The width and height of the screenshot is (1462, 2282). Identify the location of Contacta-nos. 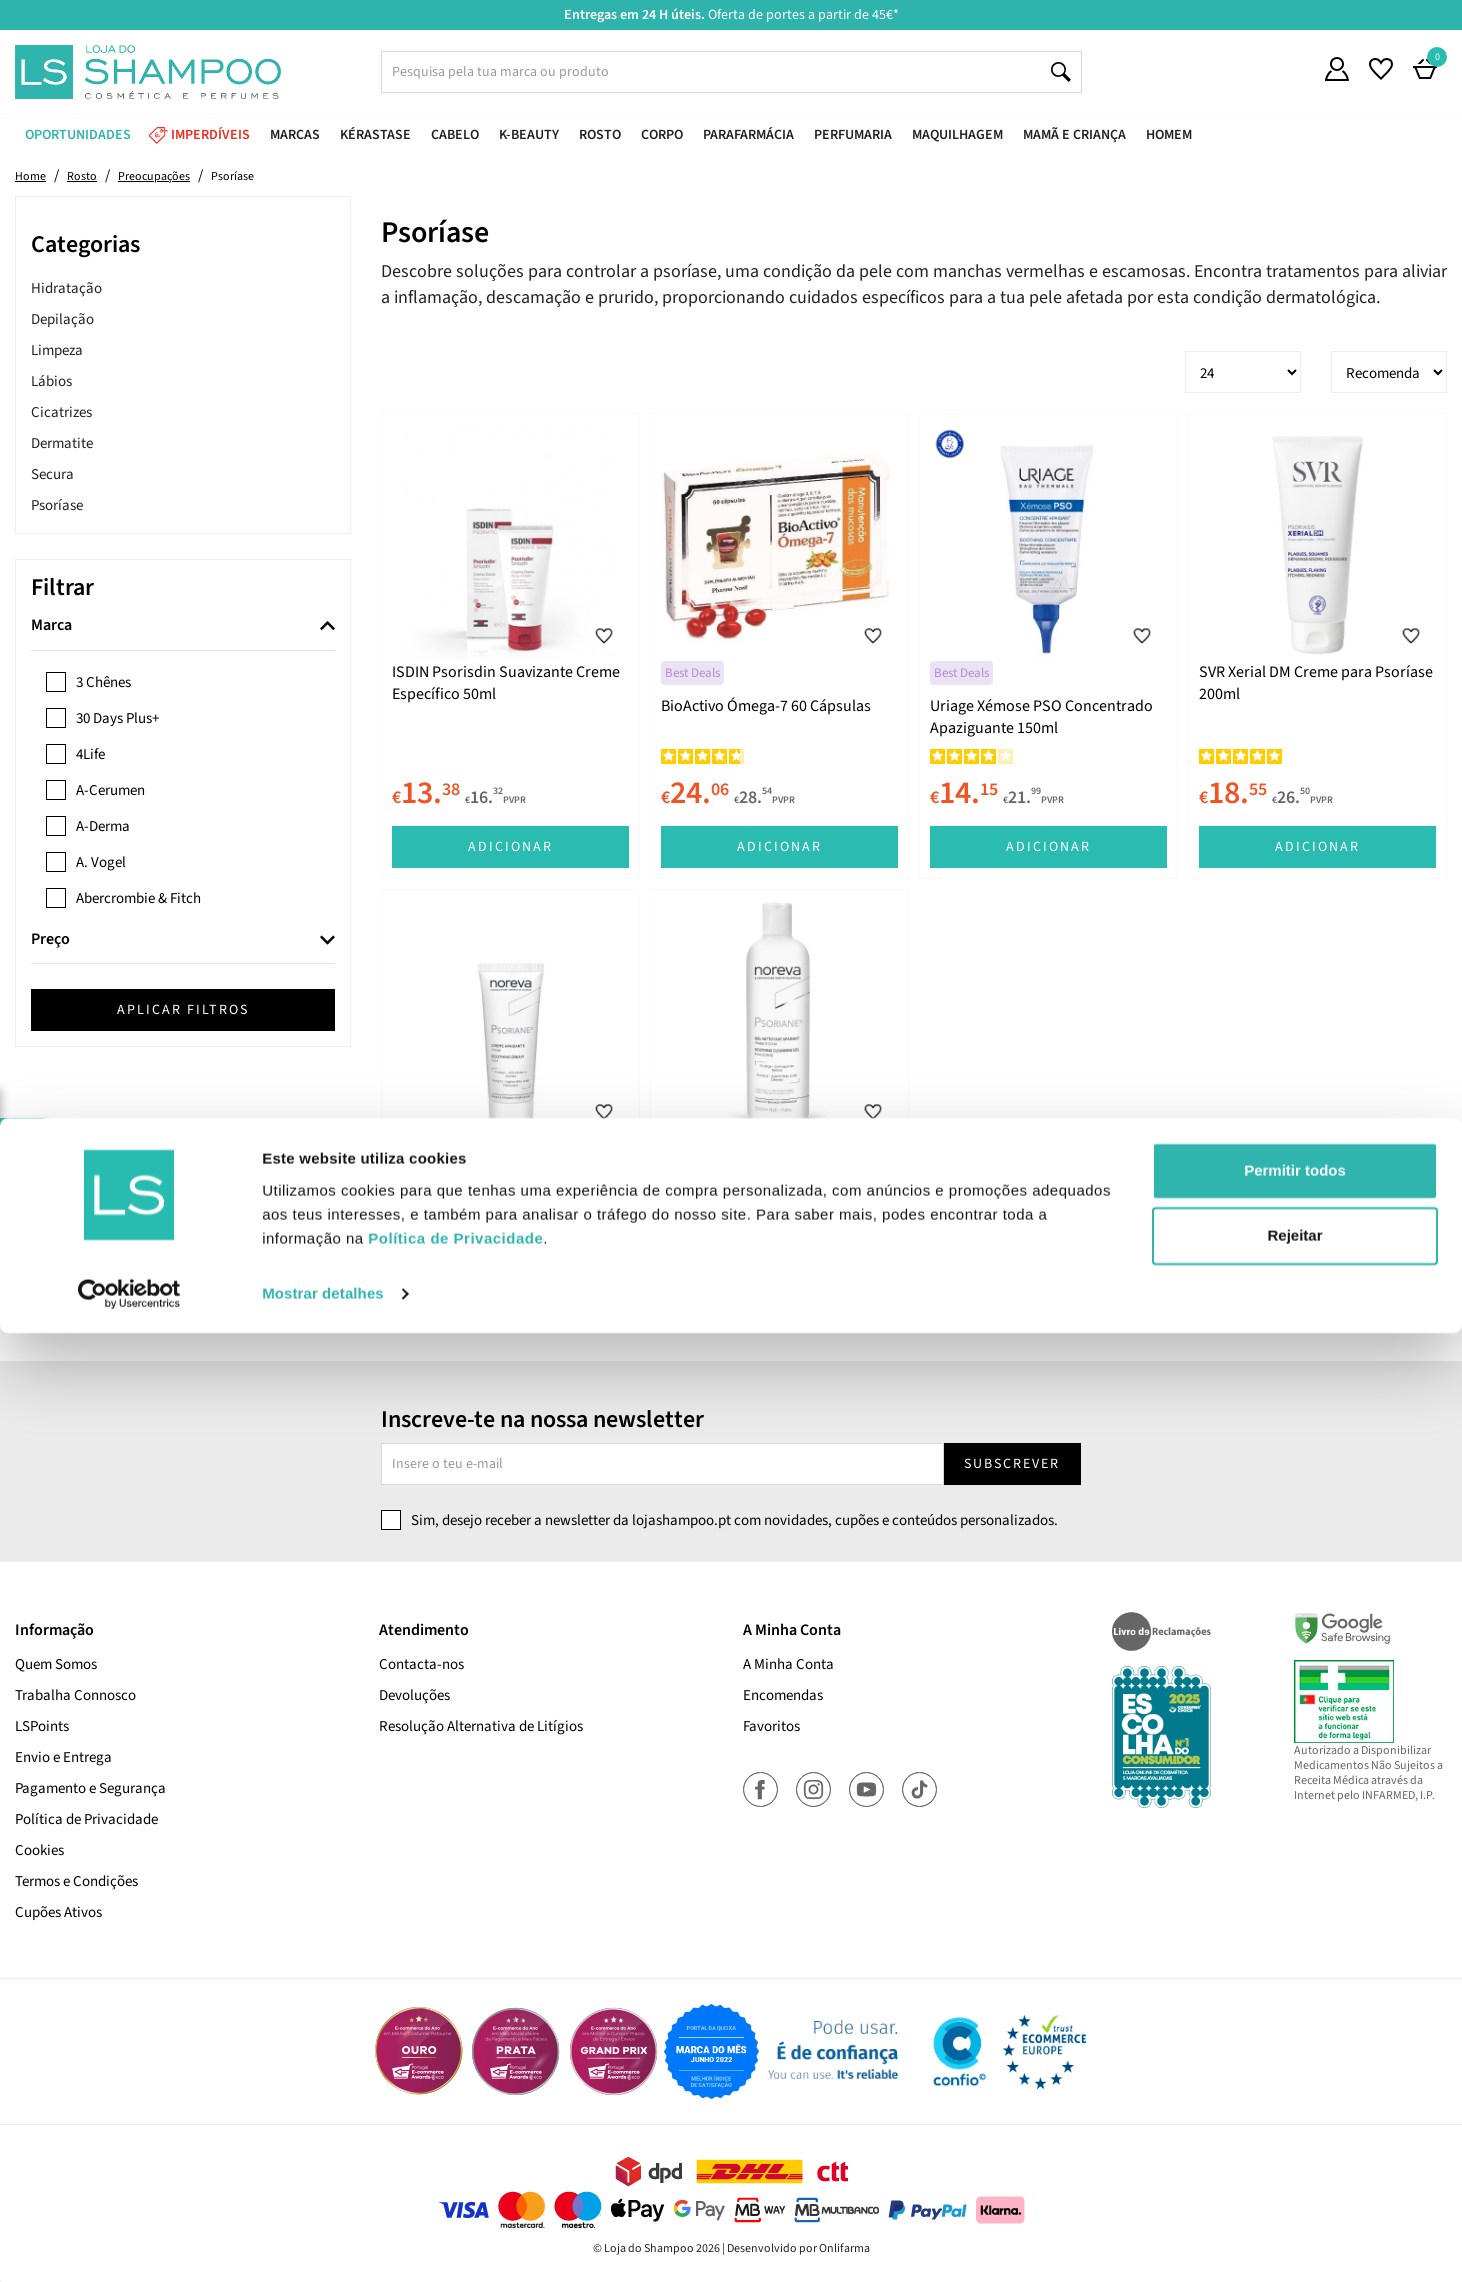
(421, 1664).